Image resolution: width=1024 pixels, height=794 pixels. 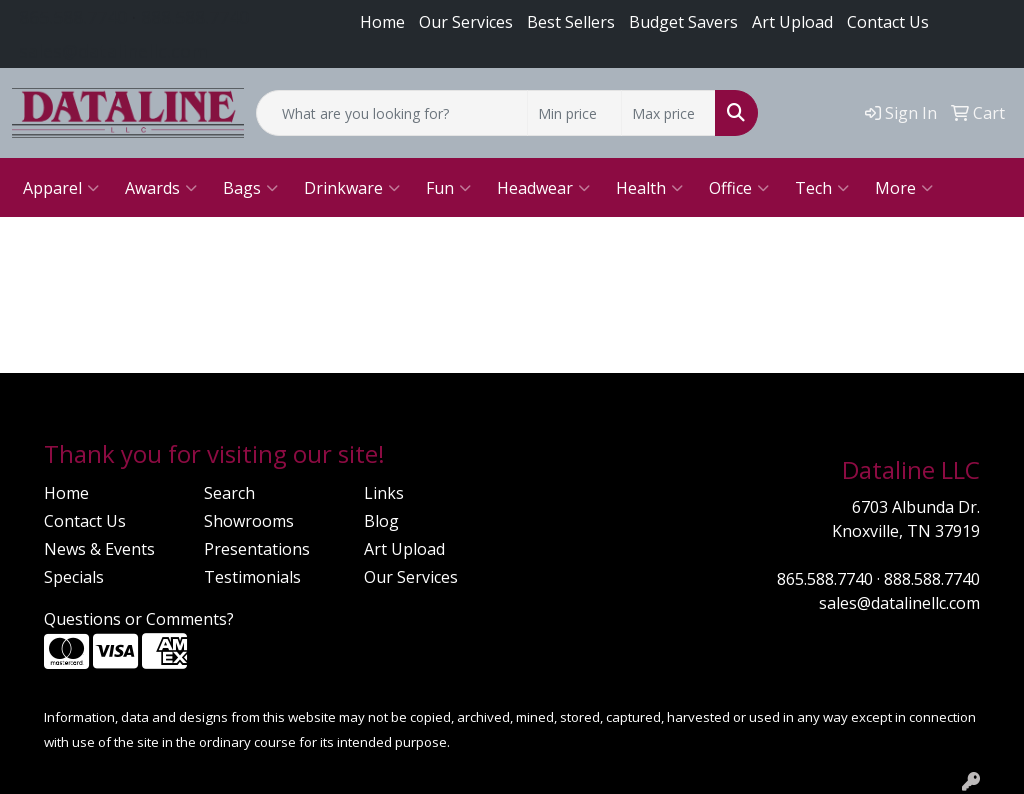 I want to click on Our Services, so click(x=466, y=22).